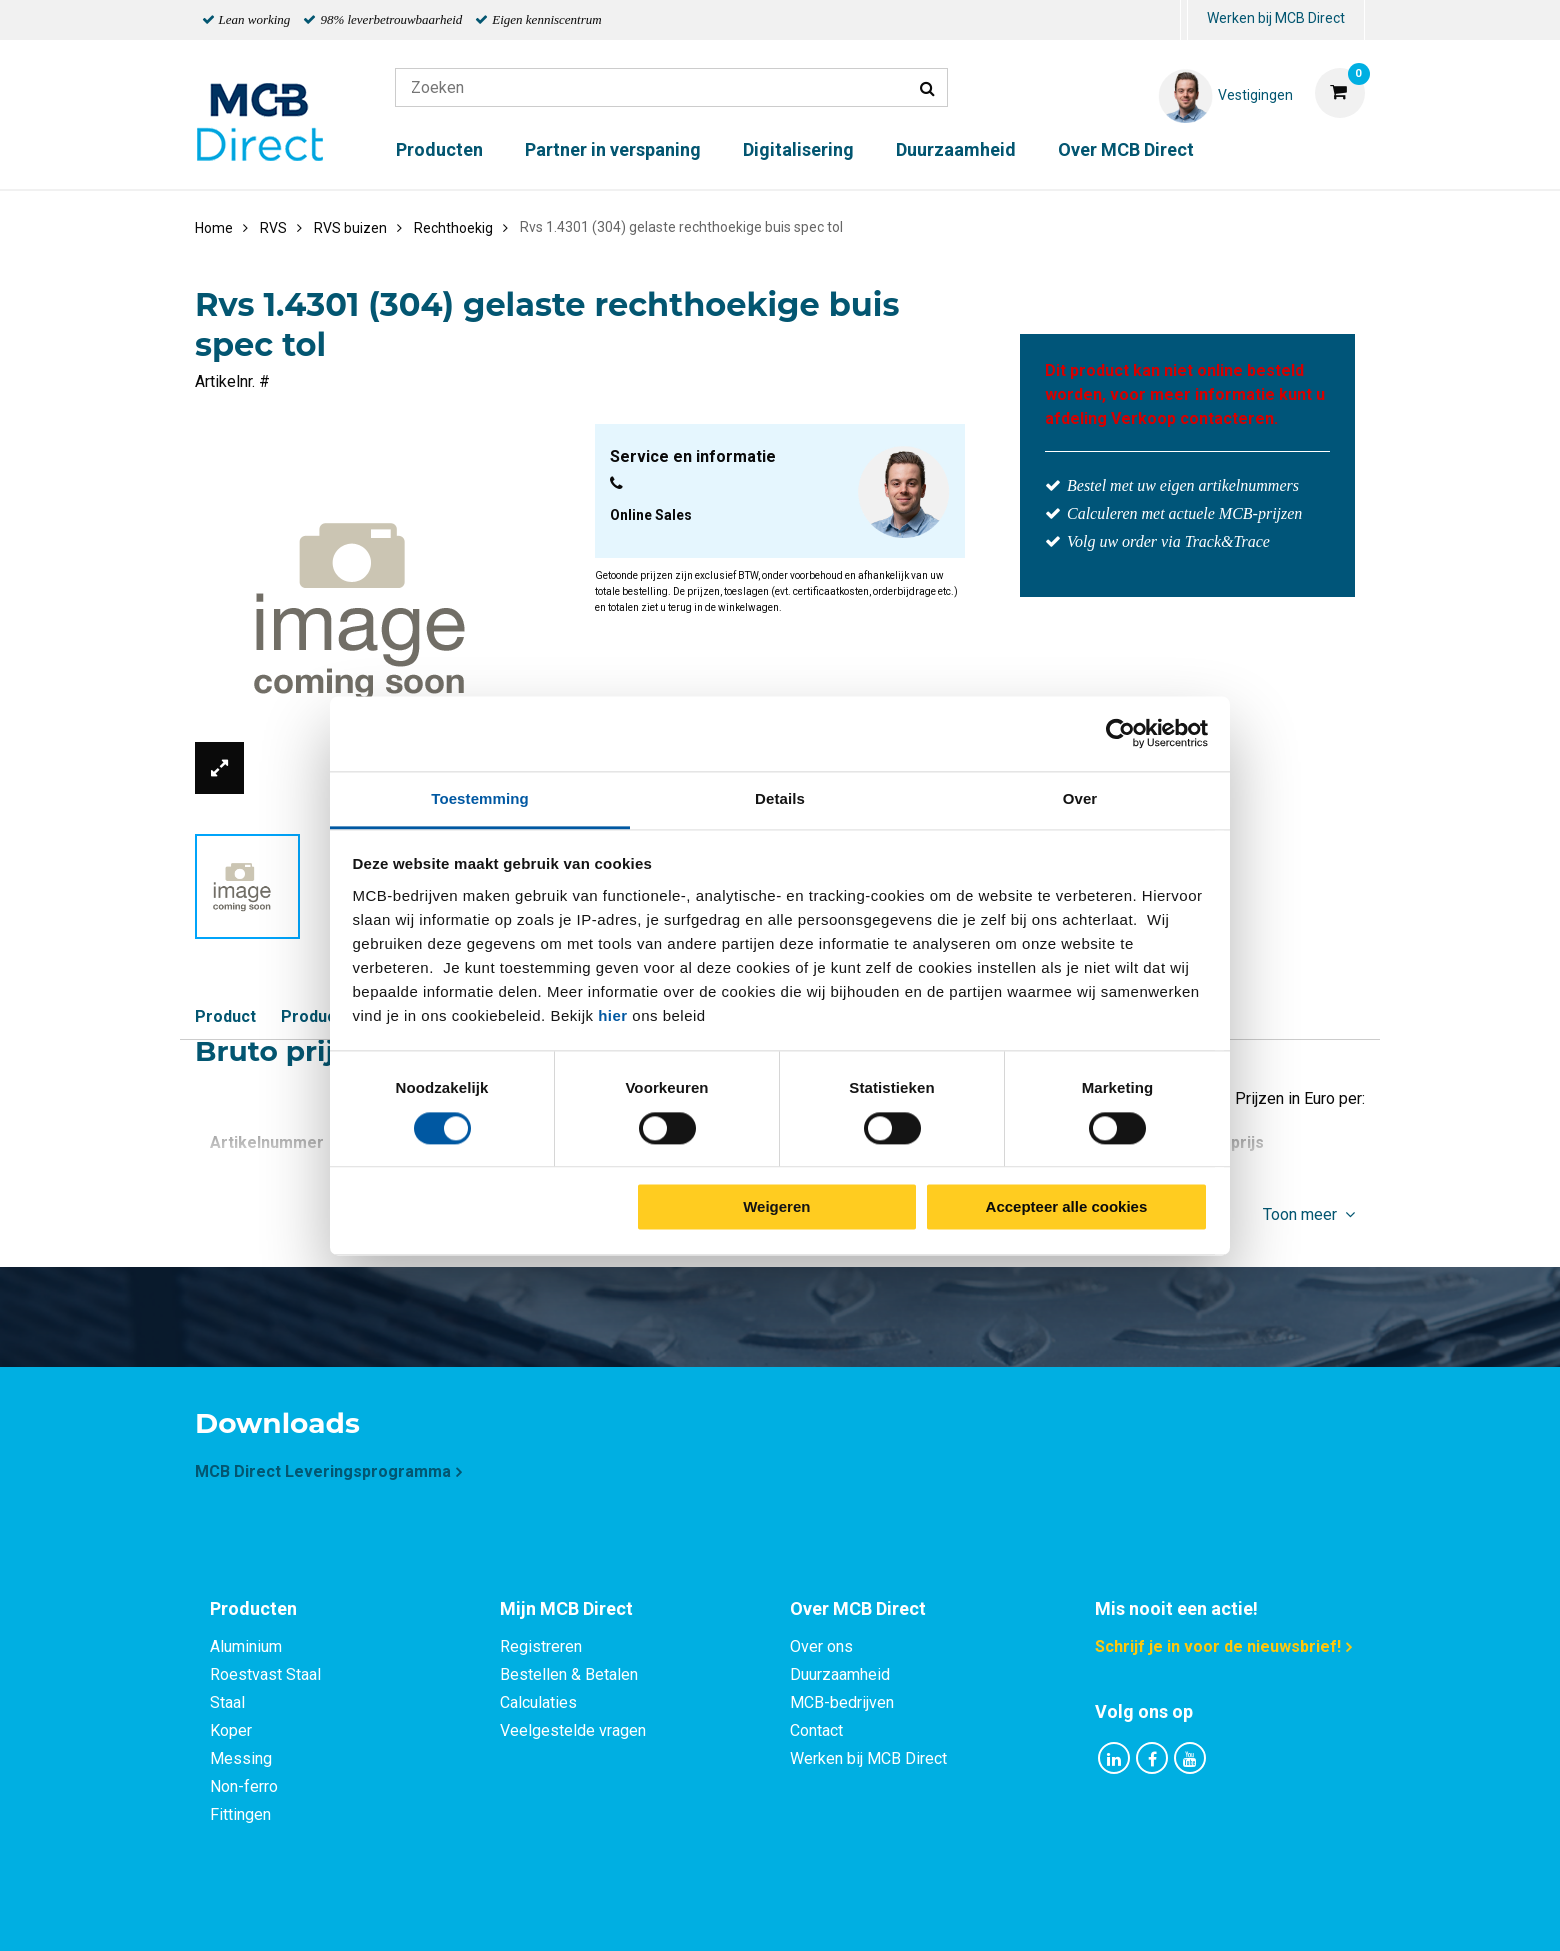  I want to click on Aluminium, so click(246, 1646).